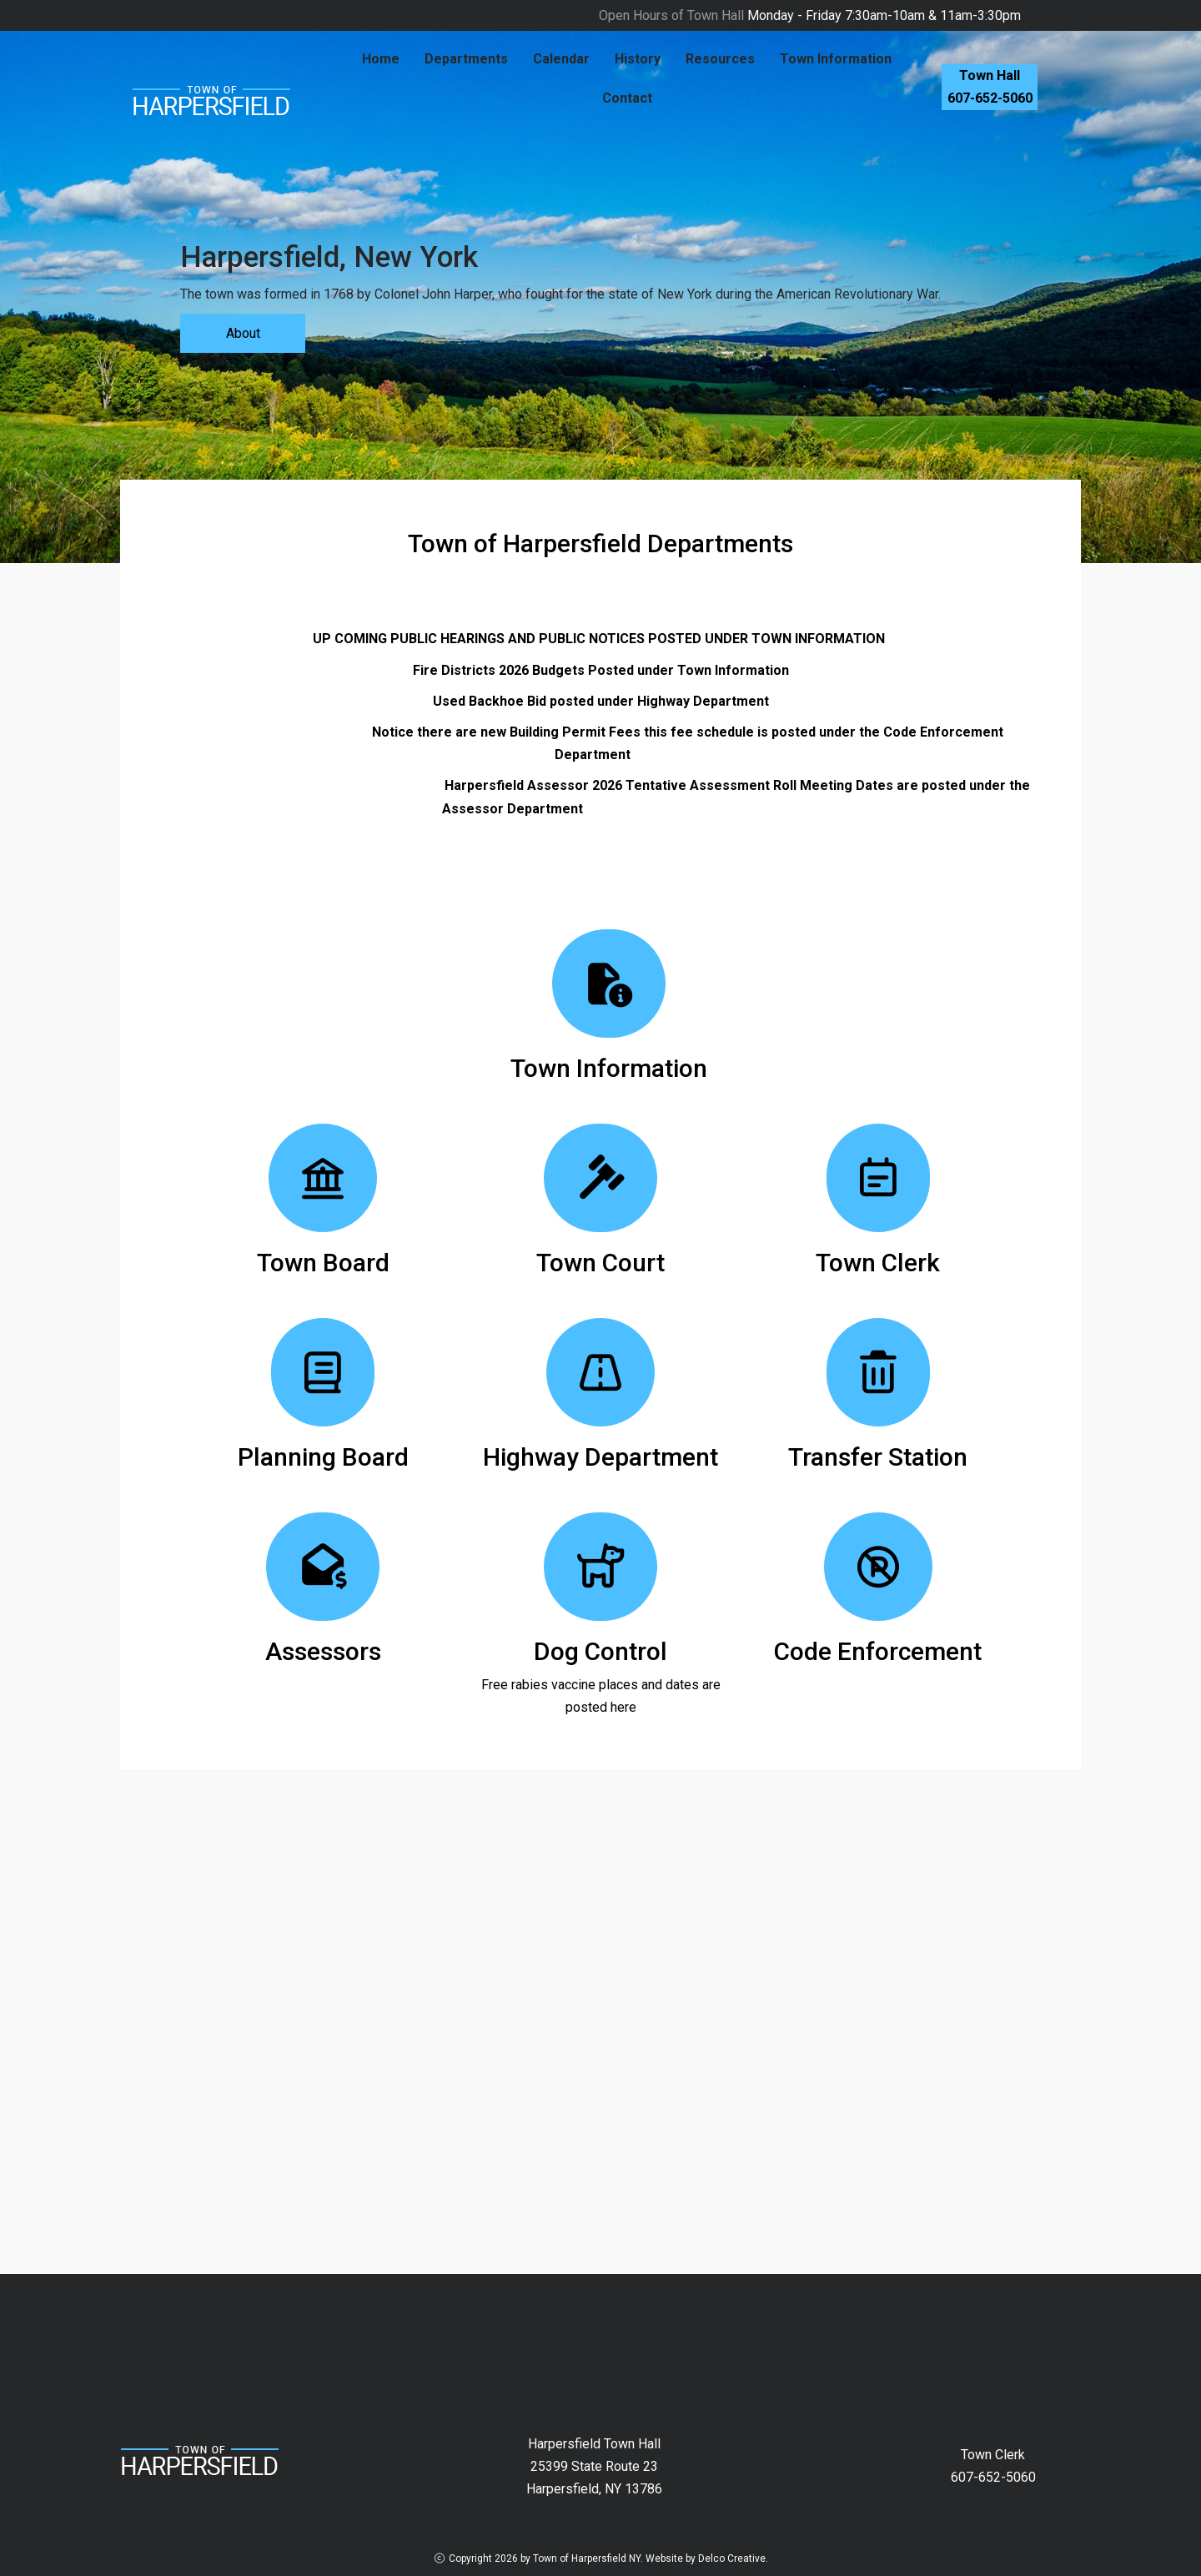 The height and width of the screenshot is (2576, 1201). What do you see at coordinates (627, 98) in the screenshot?
I see `Contact` at bounding box center [627, 98].